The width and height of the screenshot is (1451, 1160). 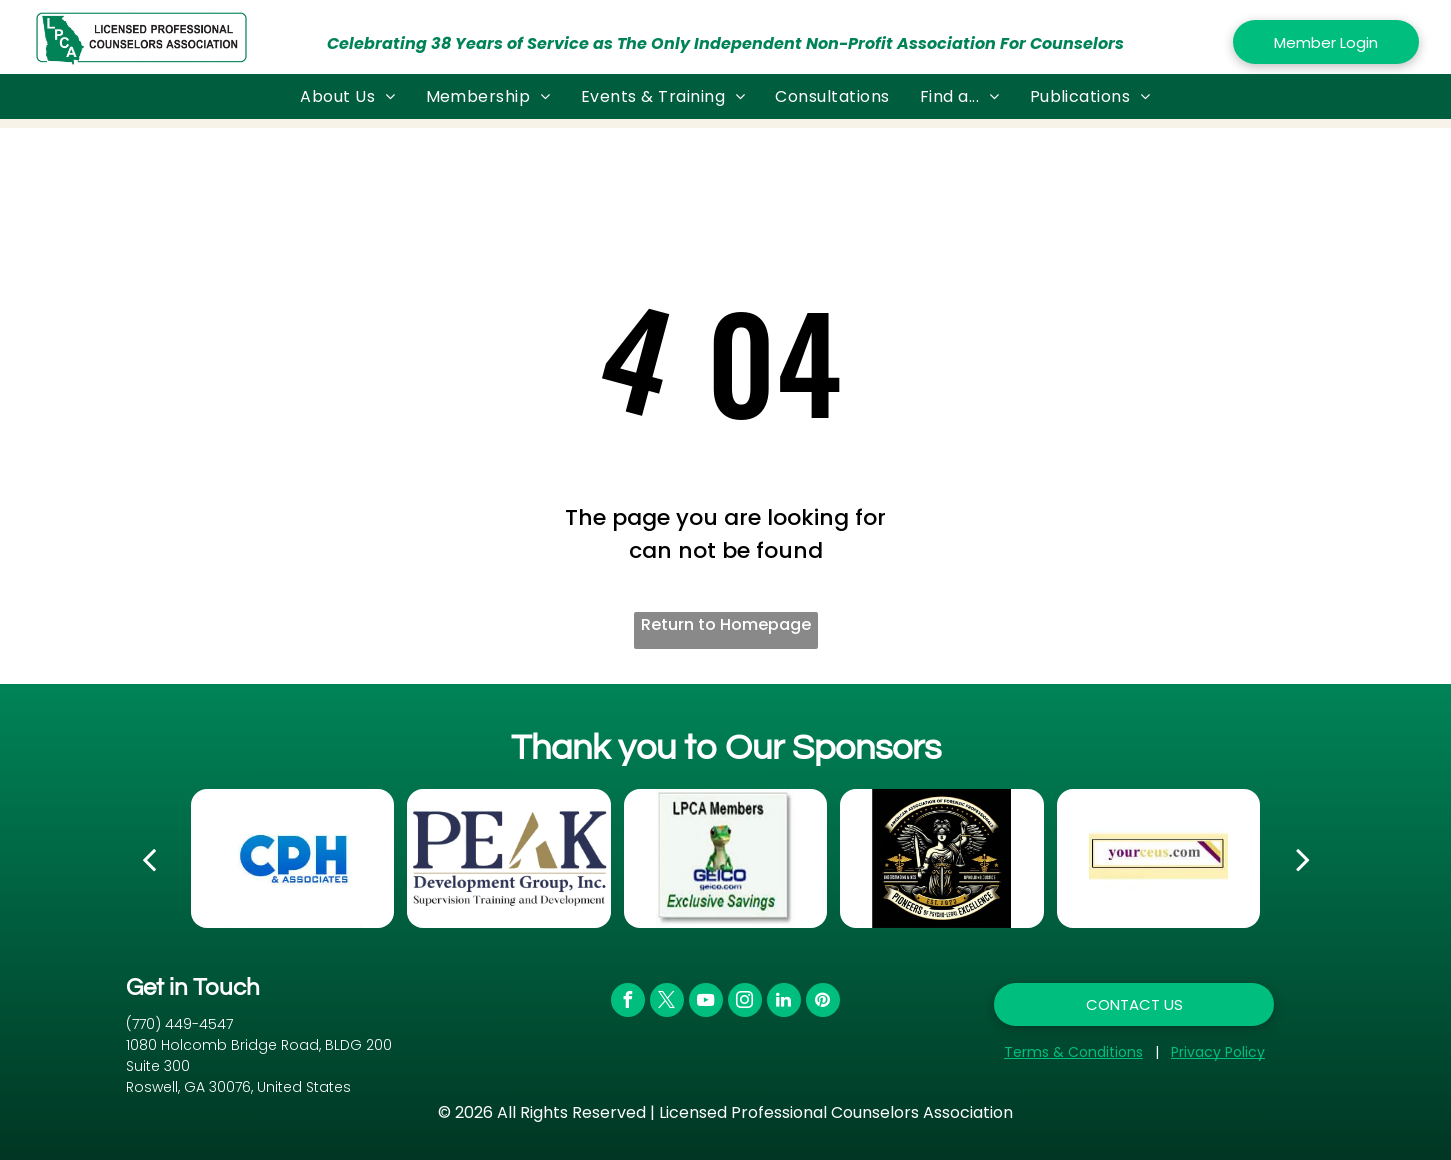 What do you see at coordinates (628, 1002) in the screenshot?
I see `[facebook]` at bounding box center [628, 1002].